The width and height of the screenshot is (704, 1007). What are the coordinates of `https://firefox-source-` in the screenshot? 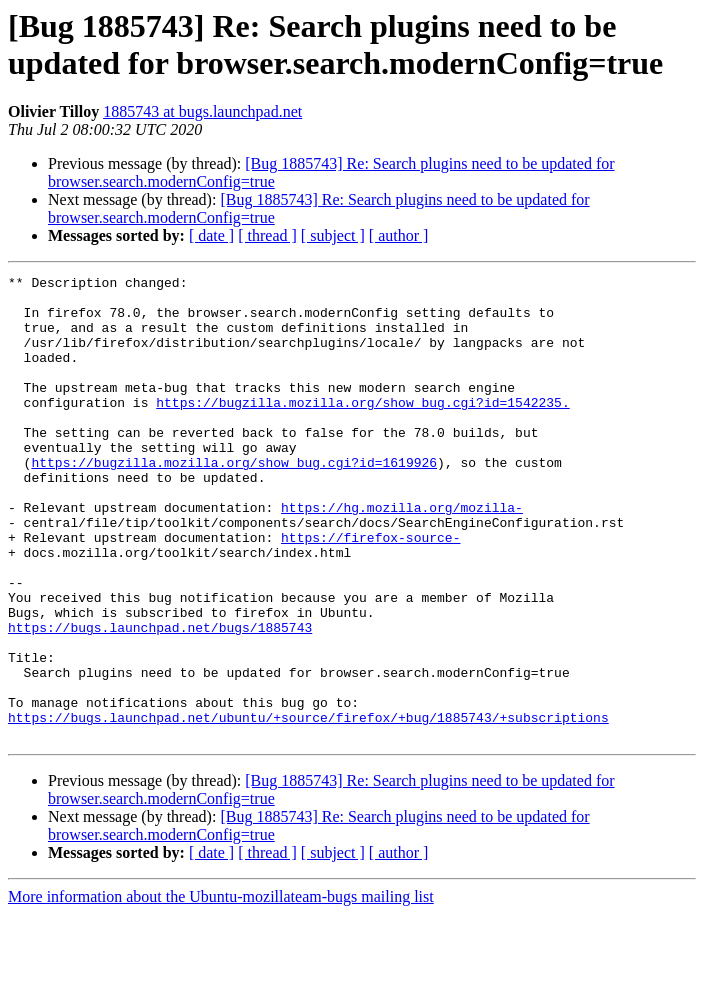 It's located at (370, 591).